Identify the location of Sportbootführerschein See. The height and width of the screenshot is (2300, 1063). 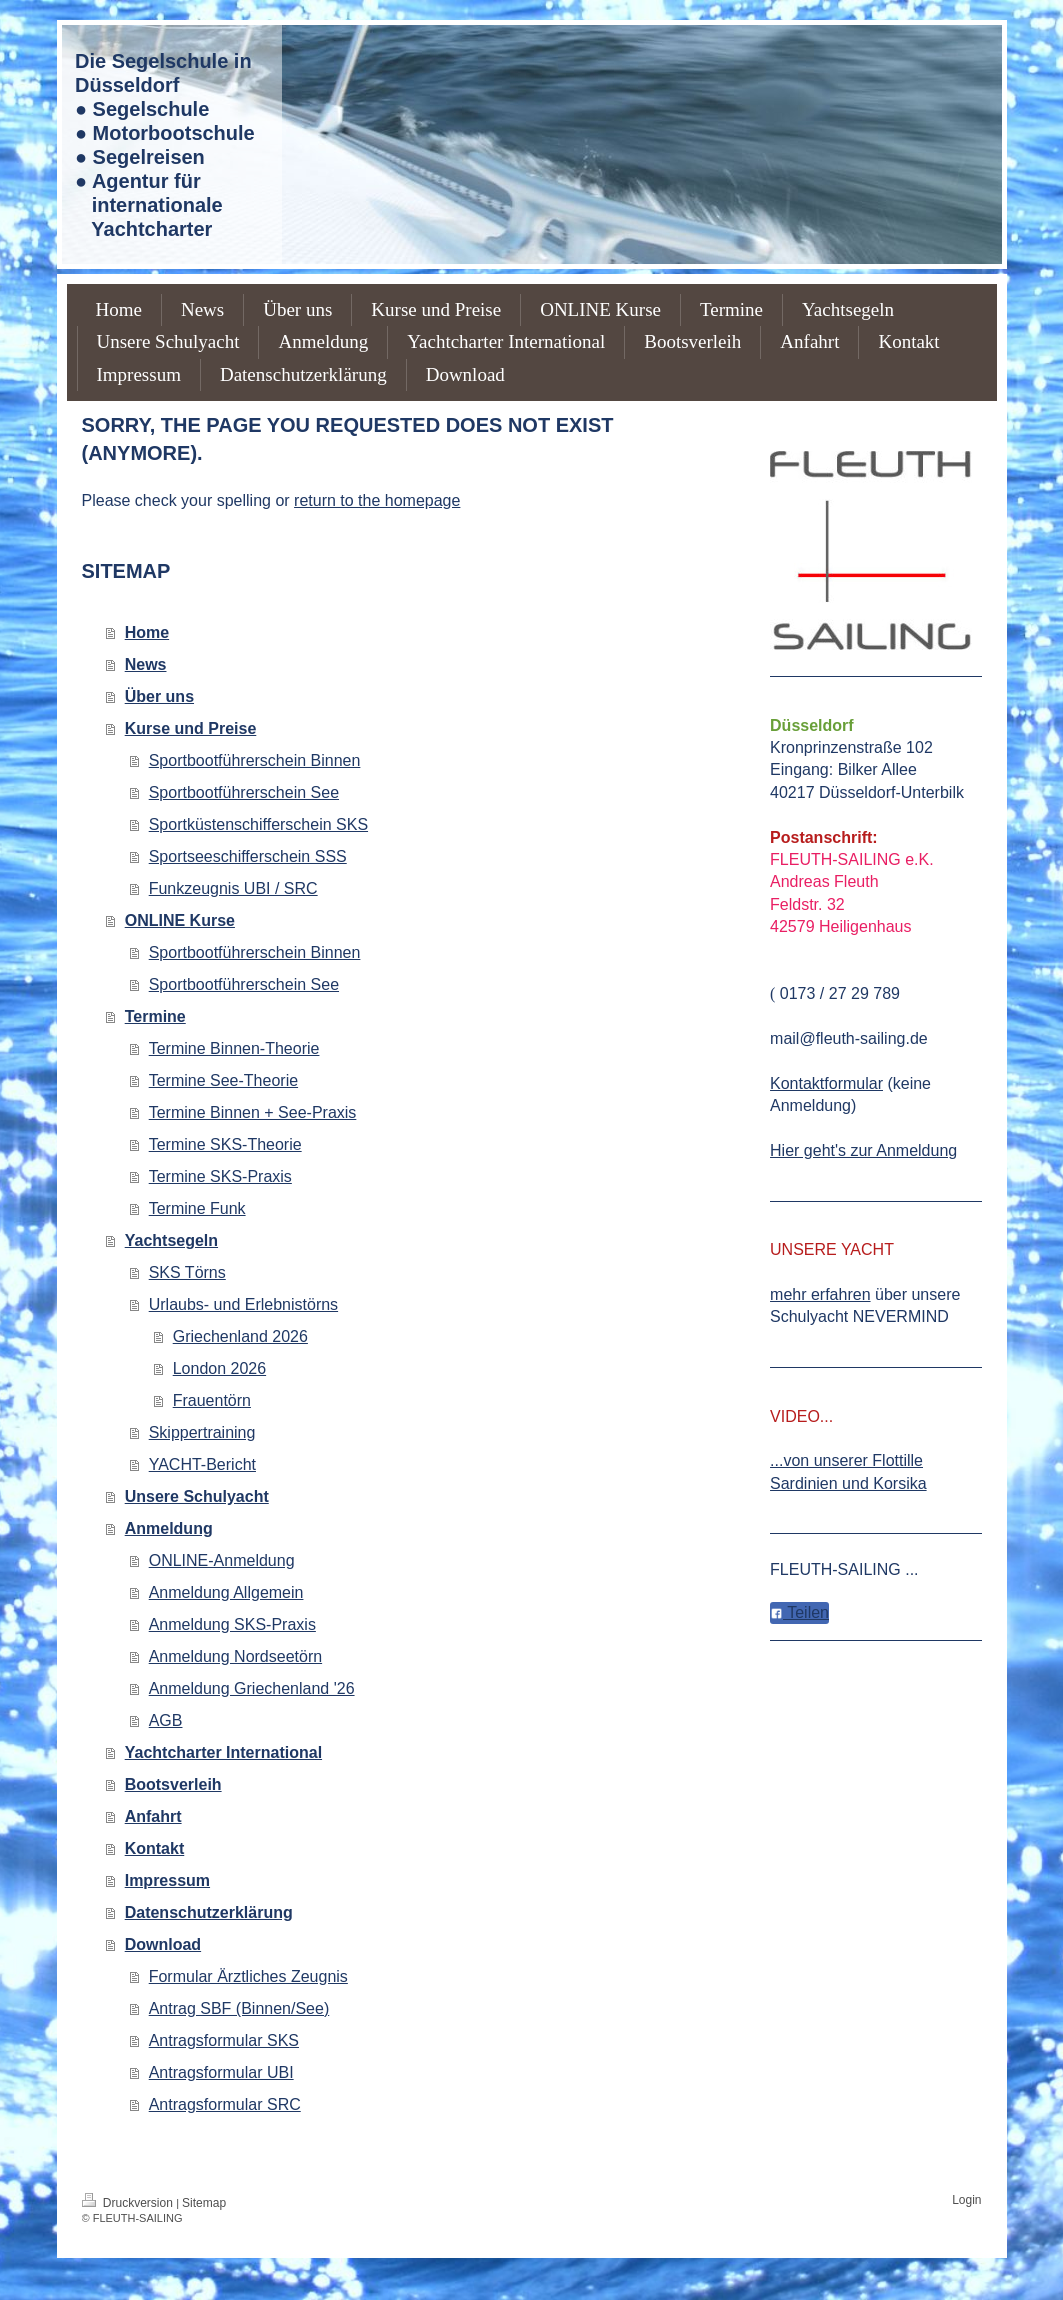
(244, 792).